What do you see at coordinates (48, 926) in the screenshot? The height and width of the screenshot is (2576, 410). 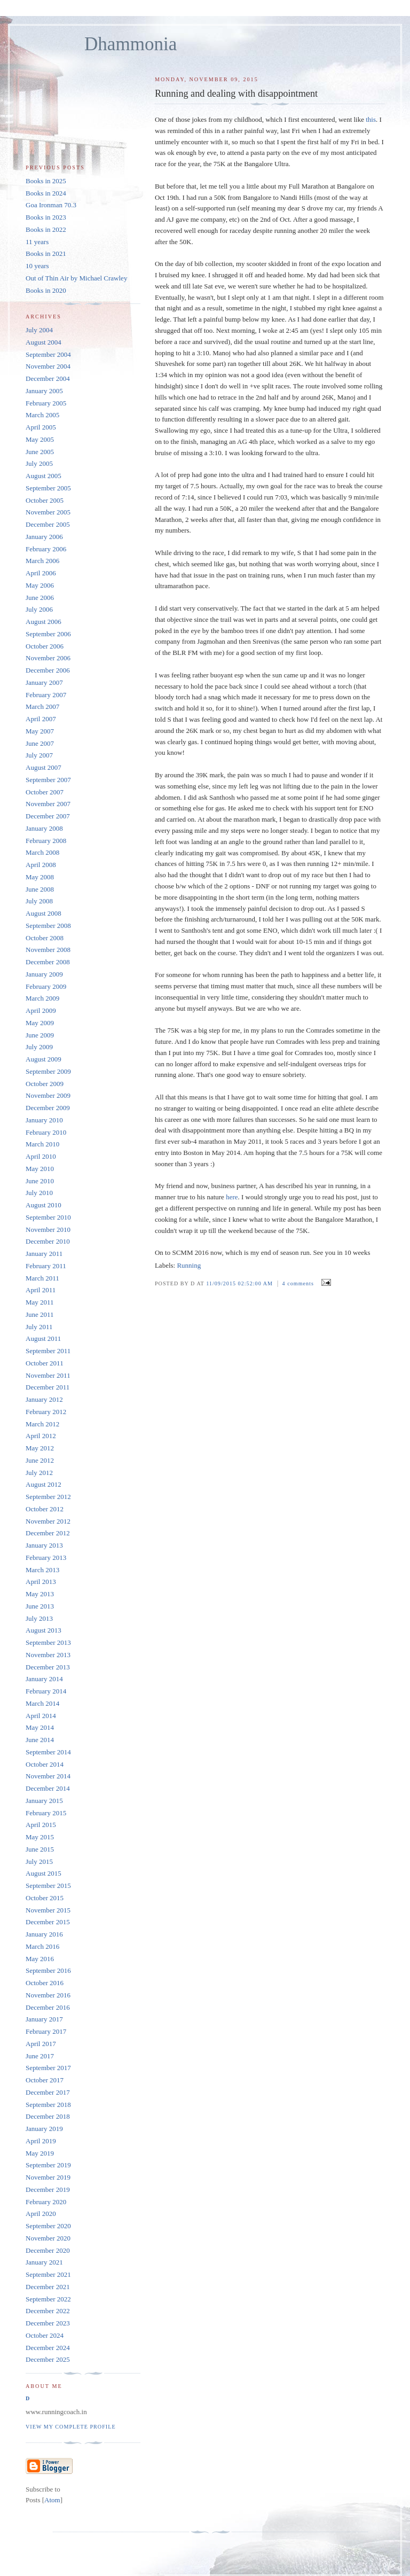 I see `September 2008` at bounding box center [48, 926].